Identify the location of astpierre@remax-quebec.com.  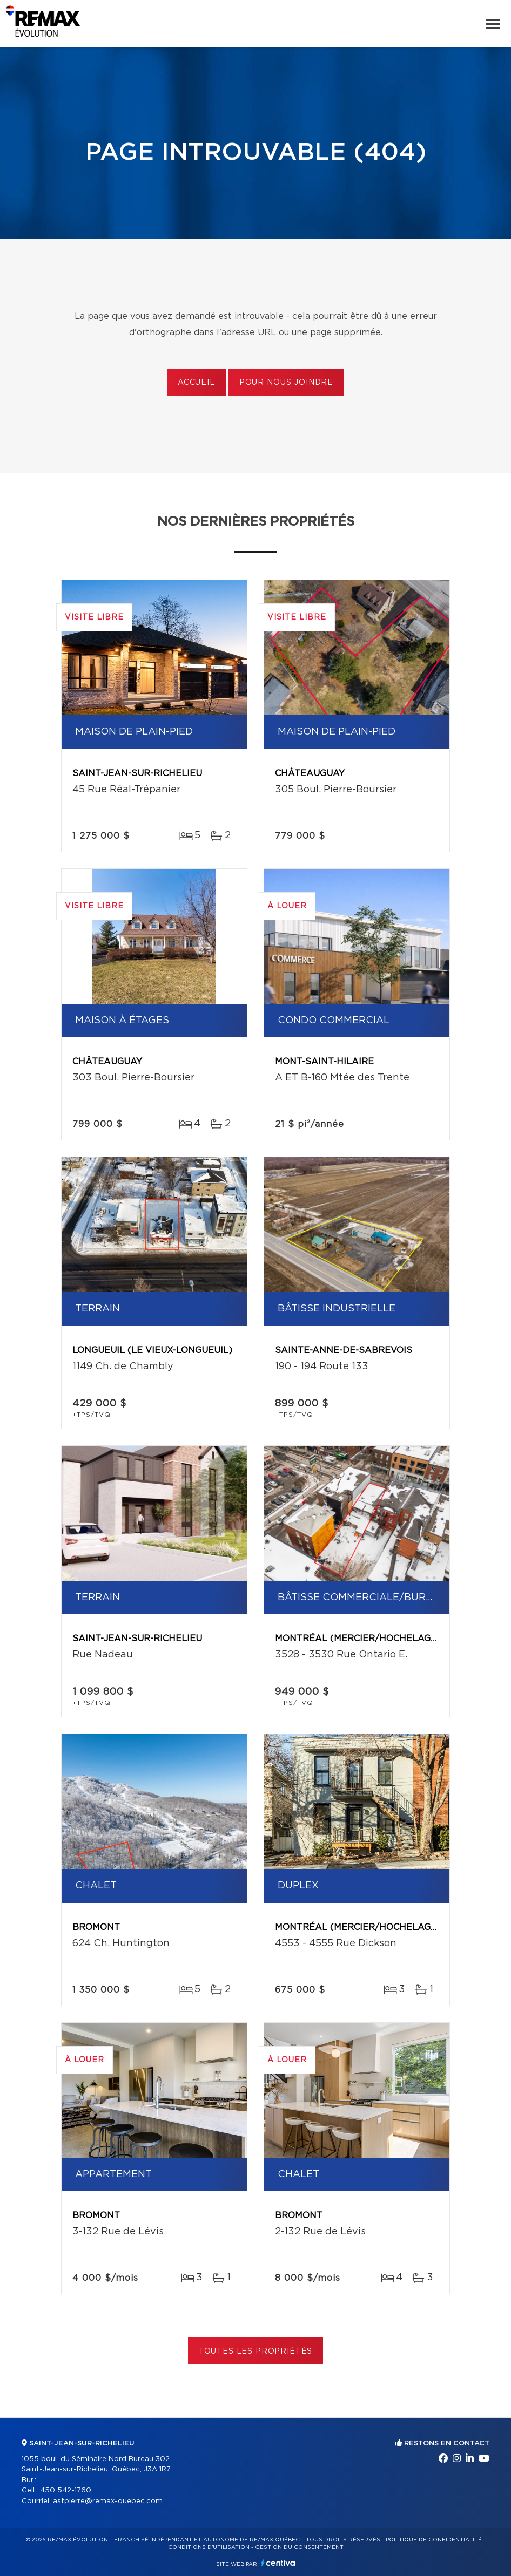
(108, 2501).